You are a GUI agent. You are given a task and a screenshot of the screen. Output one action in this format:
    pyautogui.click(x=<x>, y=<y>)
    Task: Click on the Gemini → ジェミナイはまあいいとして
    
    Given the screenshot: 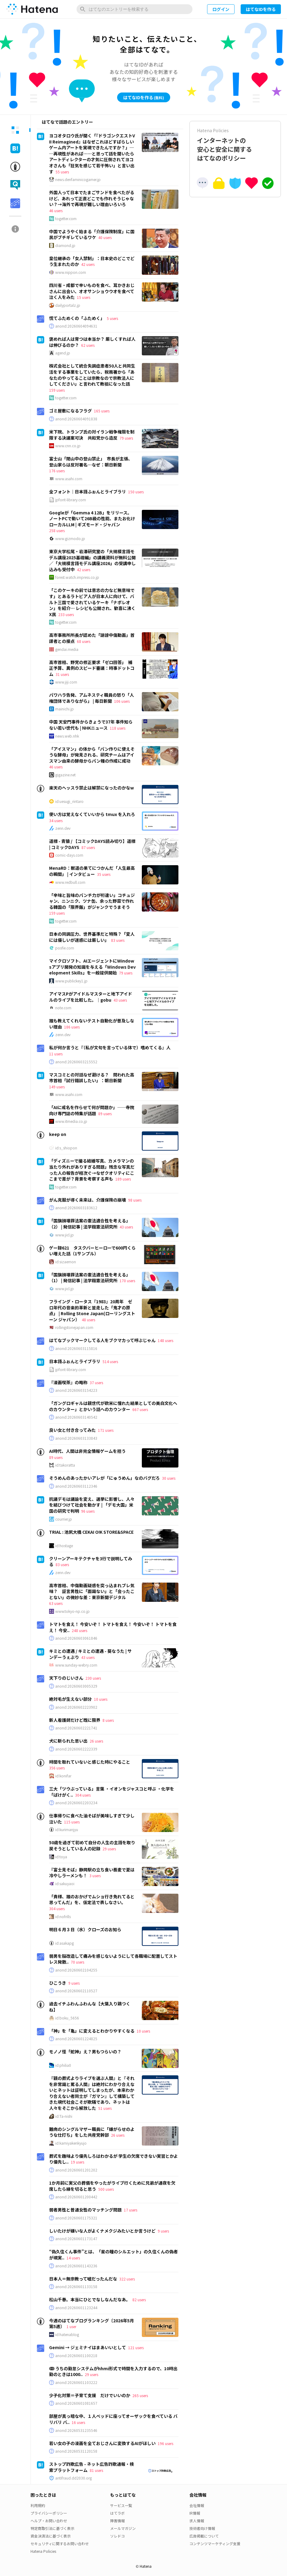 What is the action you would take?
    pyautogui.click(x=87, y=2347)
    